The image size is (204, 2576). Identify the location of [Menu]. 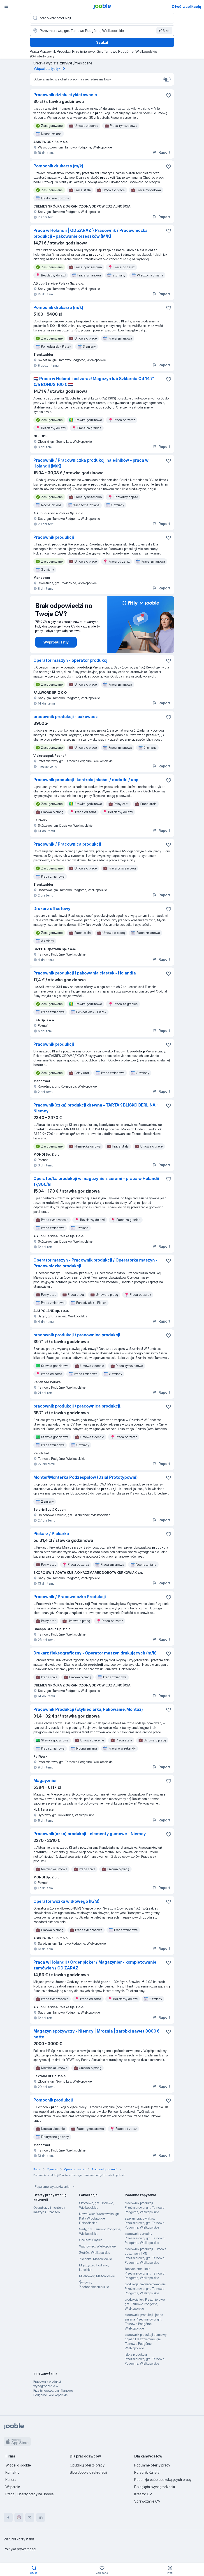
(6, 6).